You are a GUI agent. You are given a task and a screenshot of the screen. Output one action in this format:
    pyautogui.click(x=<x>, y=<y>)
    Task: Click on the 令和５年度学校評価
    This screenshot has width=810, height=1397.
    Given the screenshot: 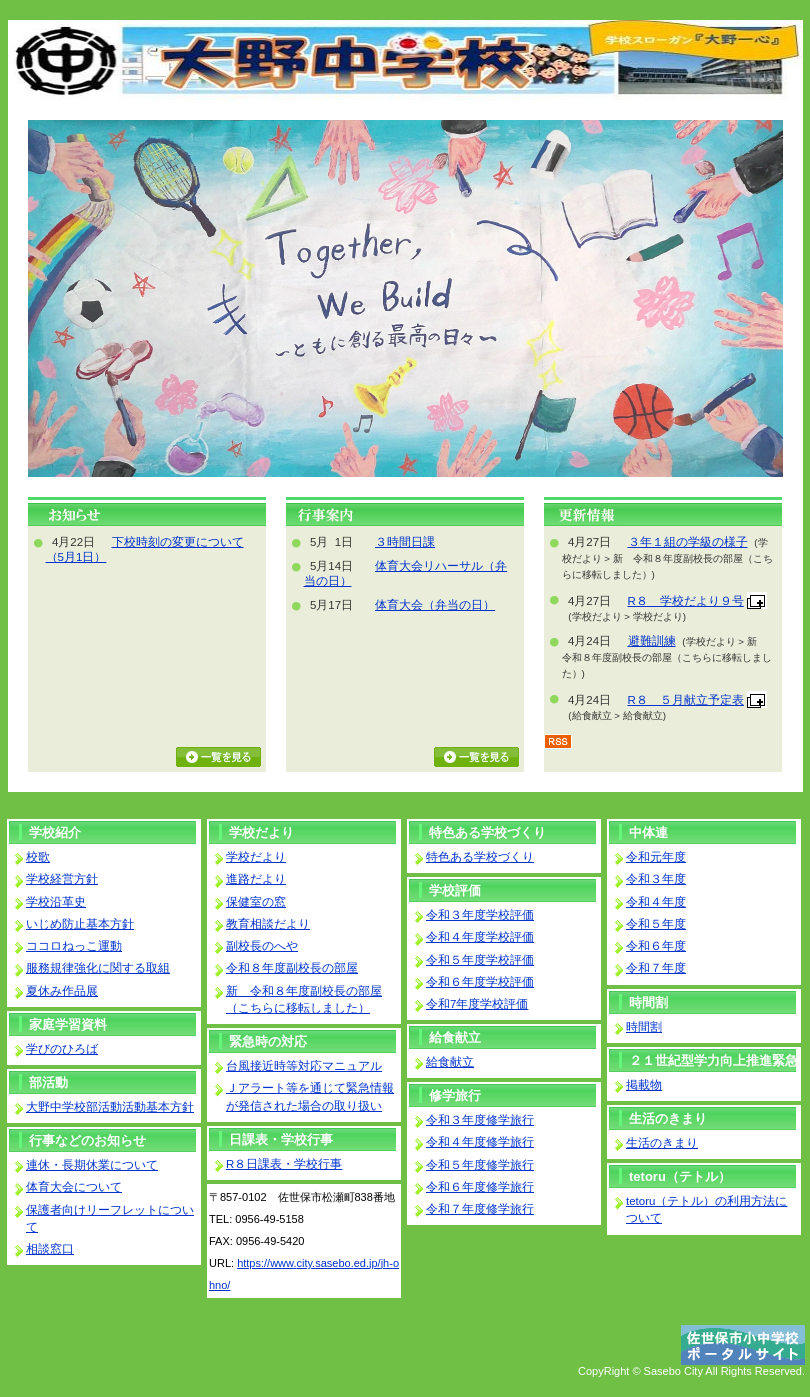 What is the action you would take?
    pyautogui.click(x=480, y=960)
    